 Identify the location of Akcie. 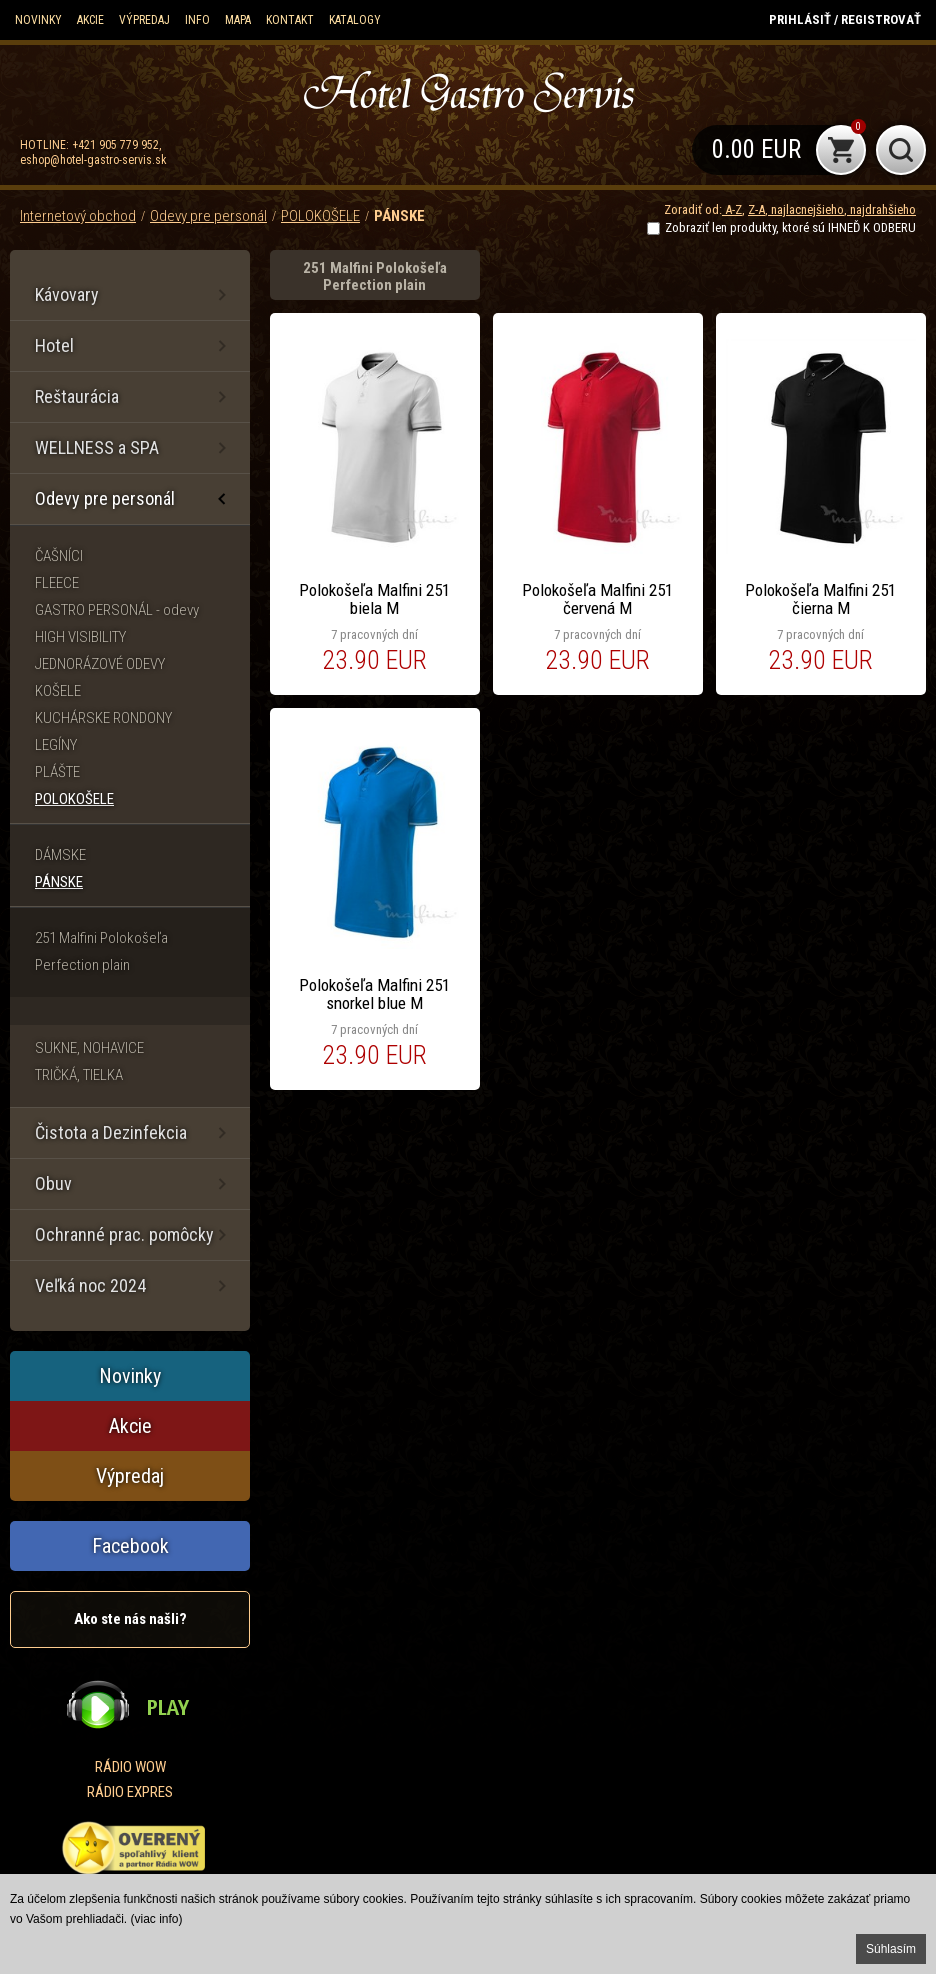
(90, 20).